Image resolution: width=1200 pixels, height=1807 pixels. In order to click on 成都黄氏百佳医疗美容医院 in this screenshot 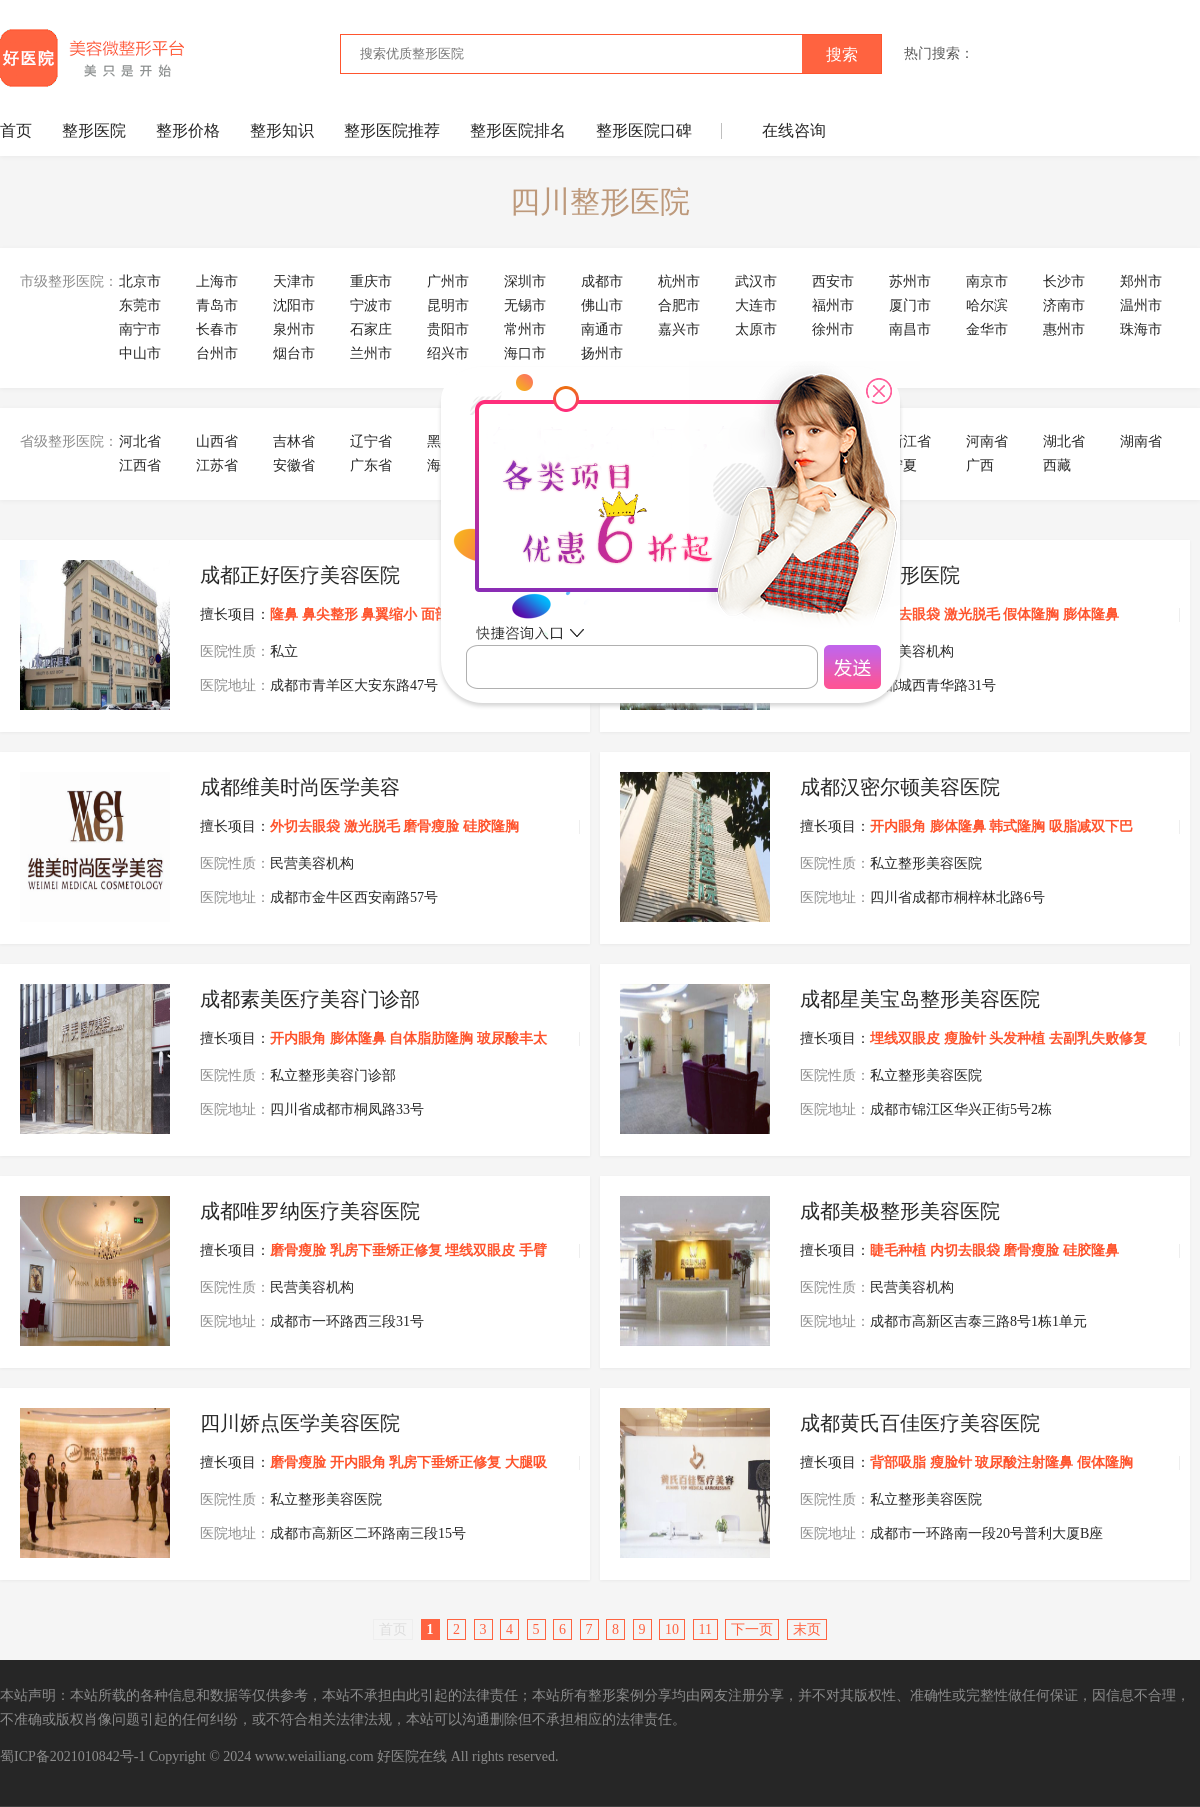, I will do `click(920, 1423)`.